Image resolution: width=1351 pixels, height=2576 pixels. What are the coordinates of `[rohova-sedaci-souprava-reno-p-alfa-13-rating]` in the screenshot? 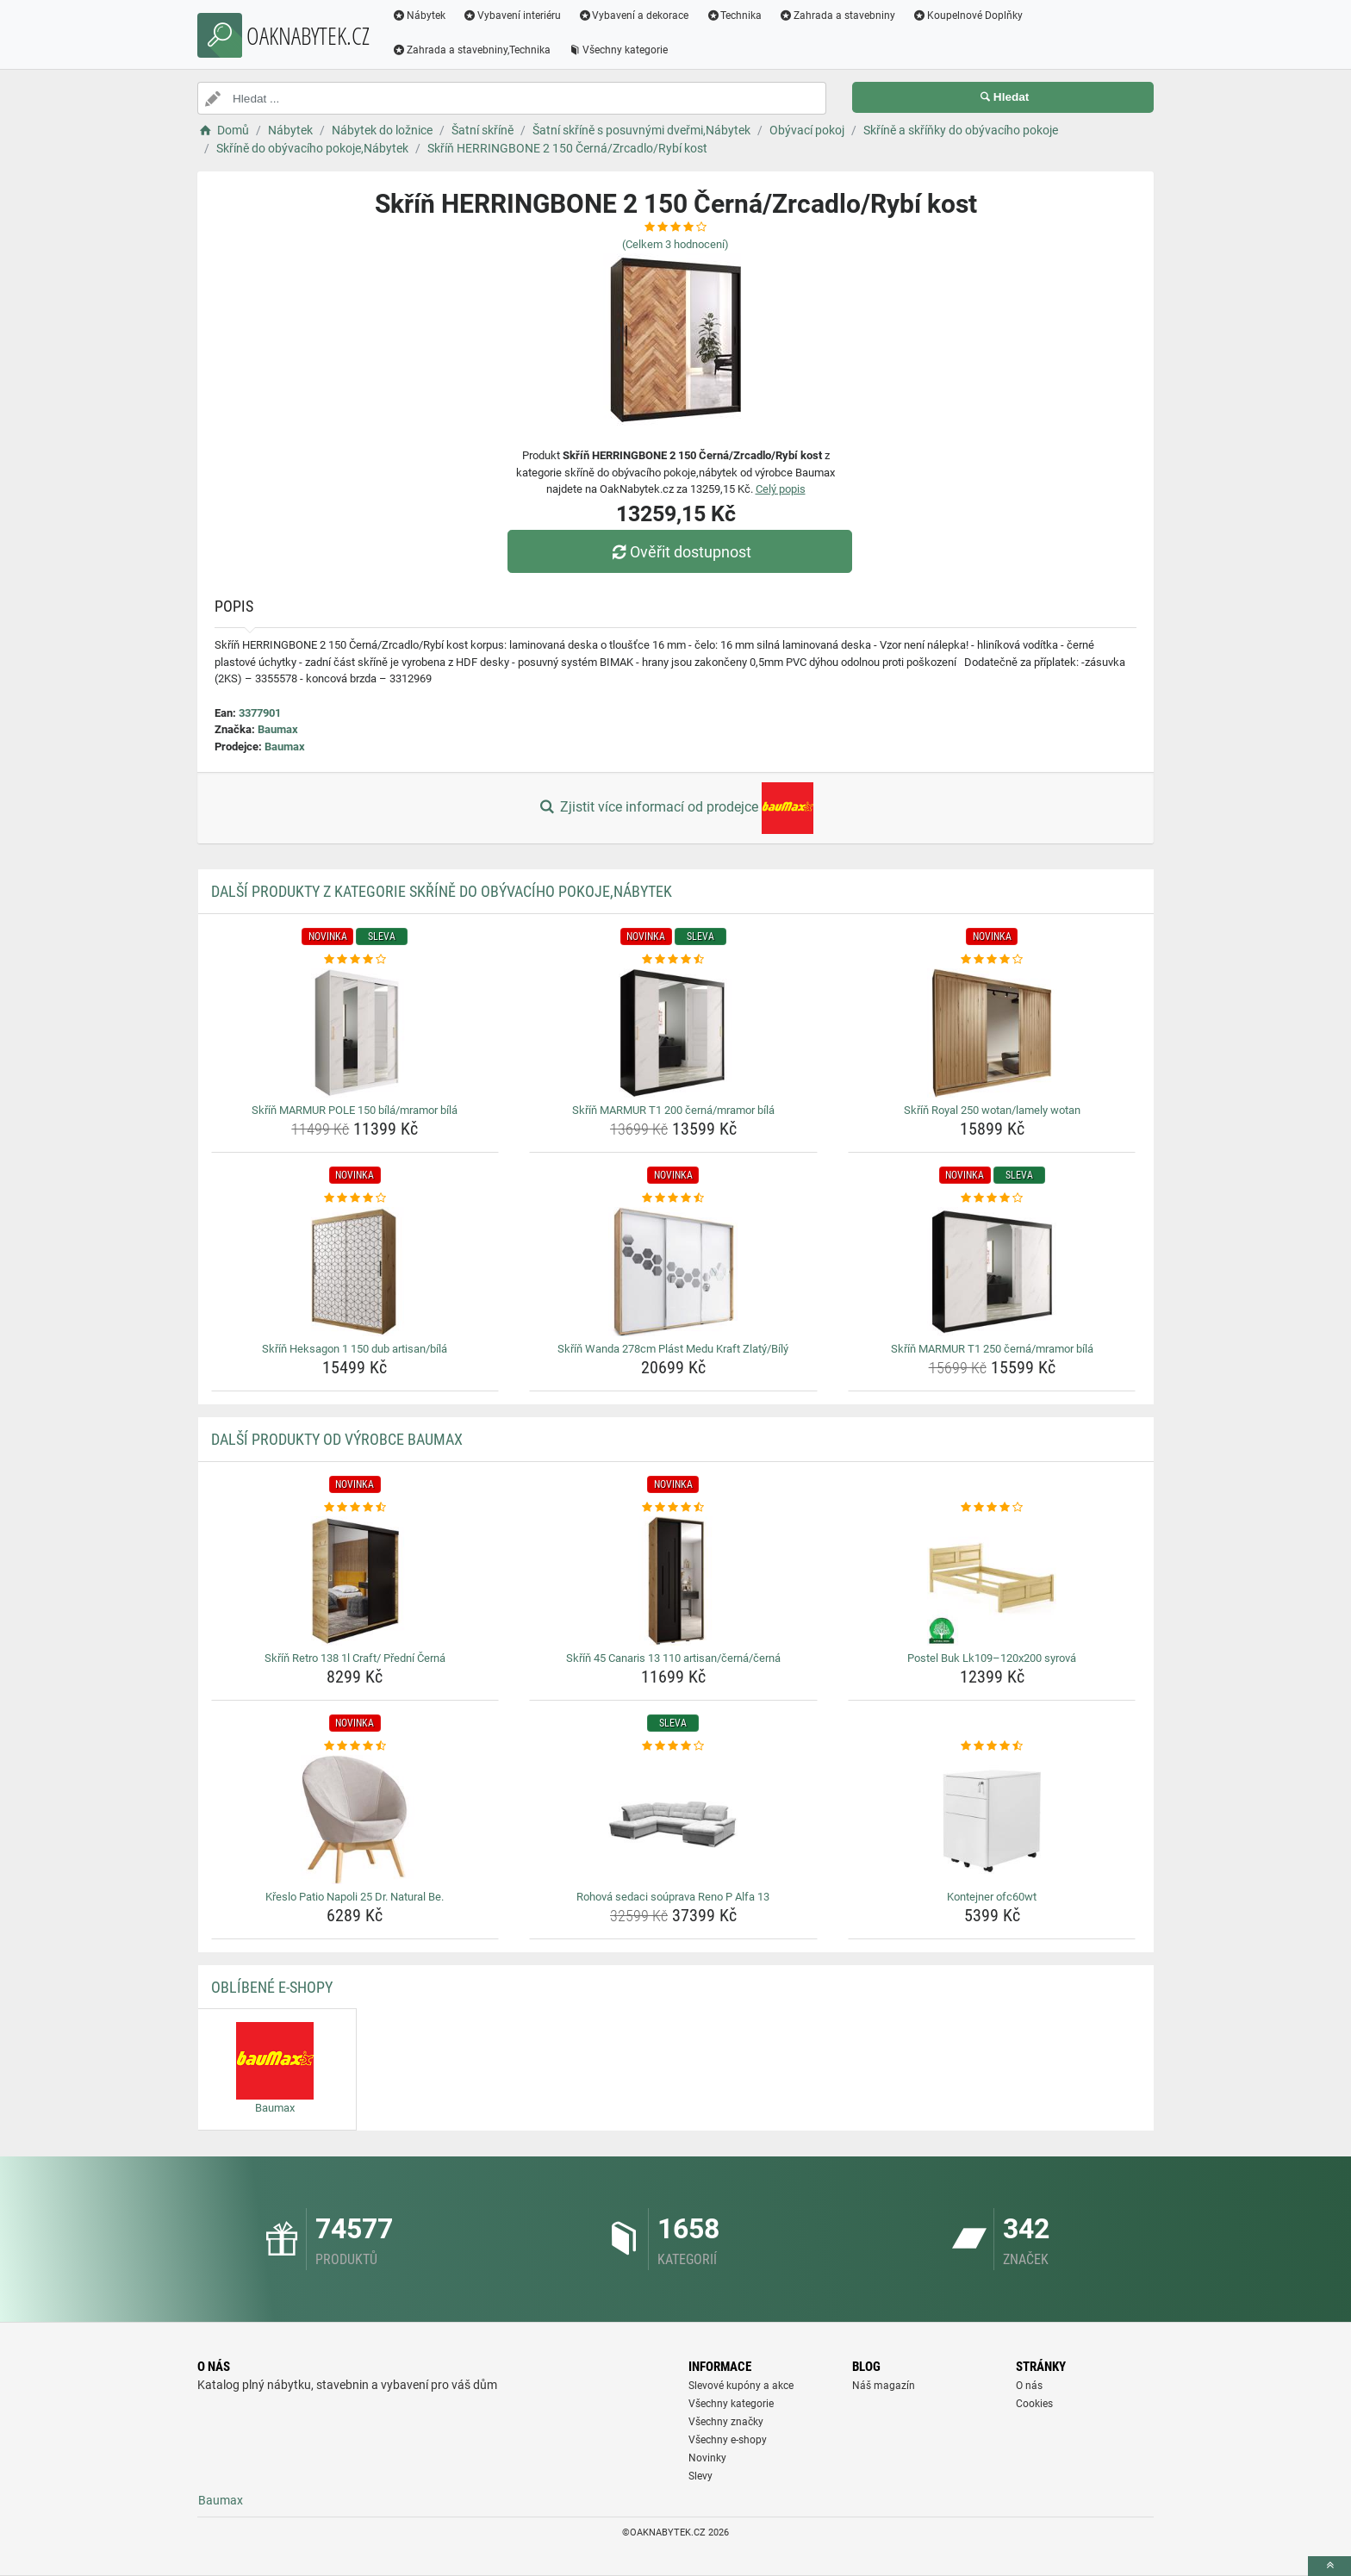 It's located at (673, 1746).